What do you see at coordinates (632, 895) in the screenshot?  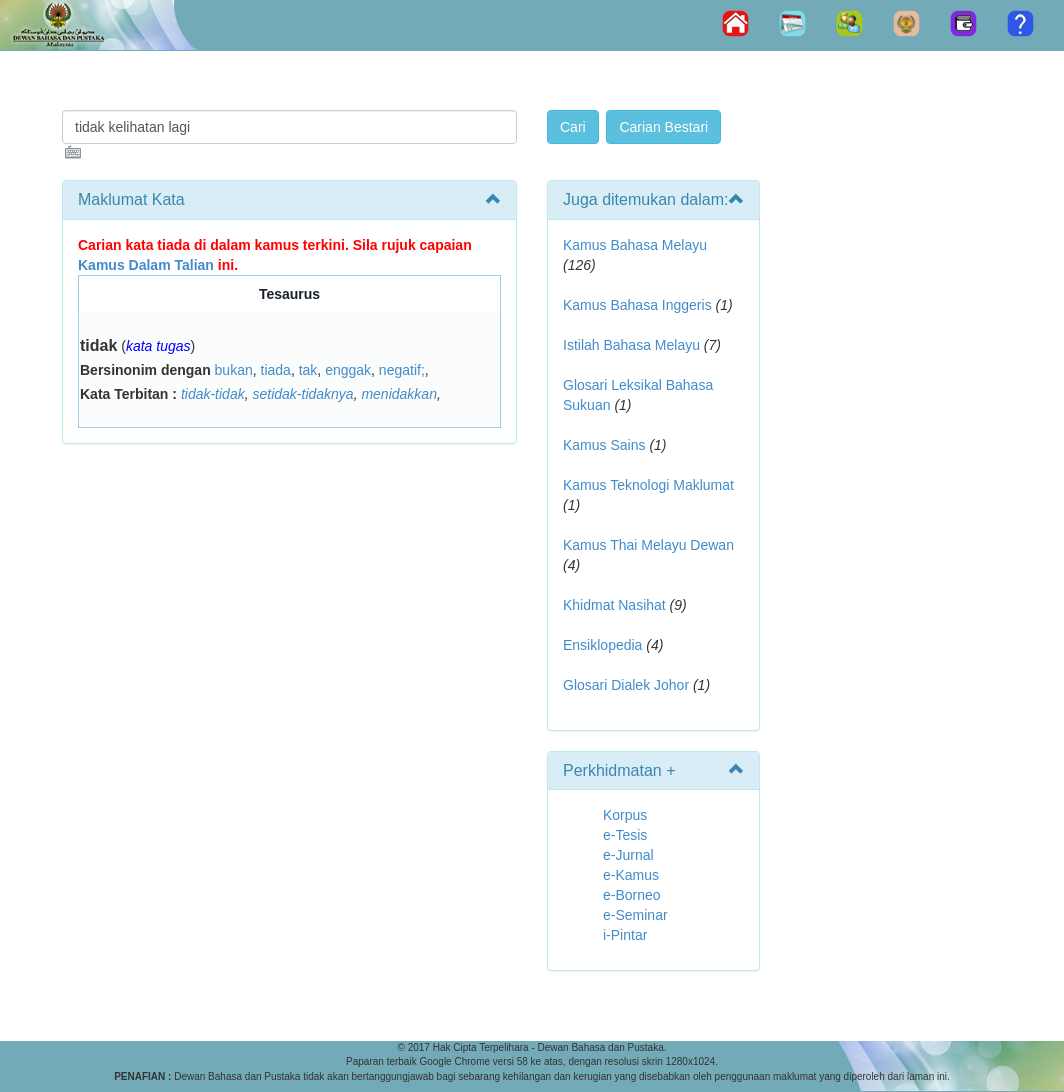 I see `e-Borneo` at bounding box center [632, 895].